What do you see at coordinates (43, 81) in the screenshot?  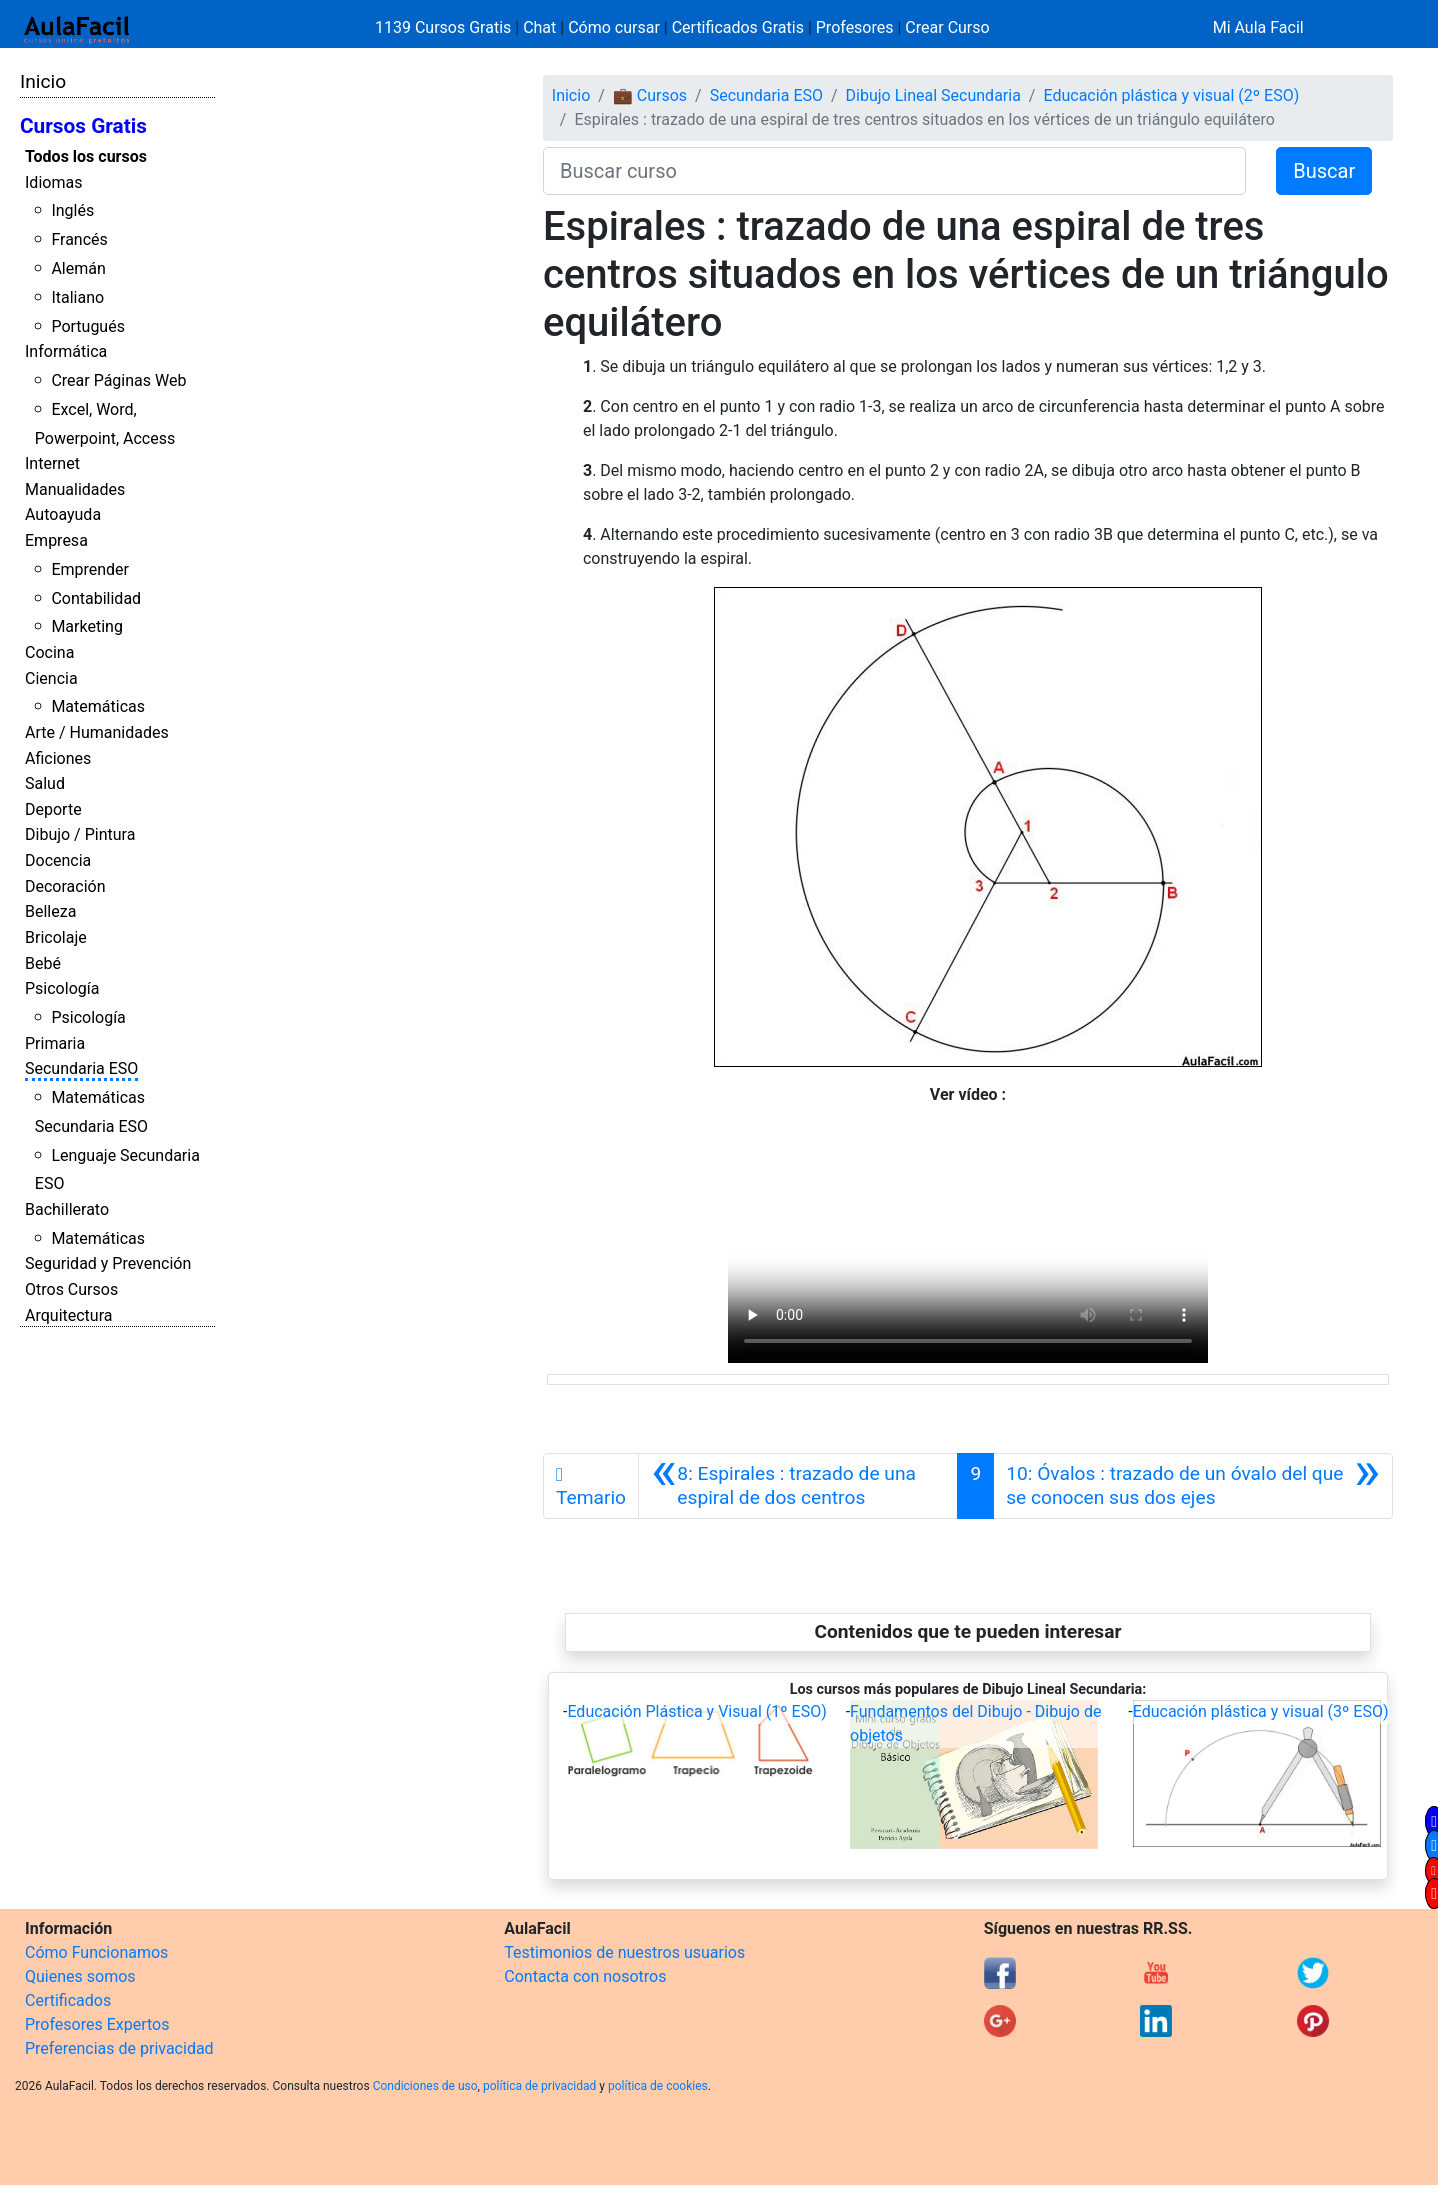 I see `Inicio` at bounding box center [43, 81].